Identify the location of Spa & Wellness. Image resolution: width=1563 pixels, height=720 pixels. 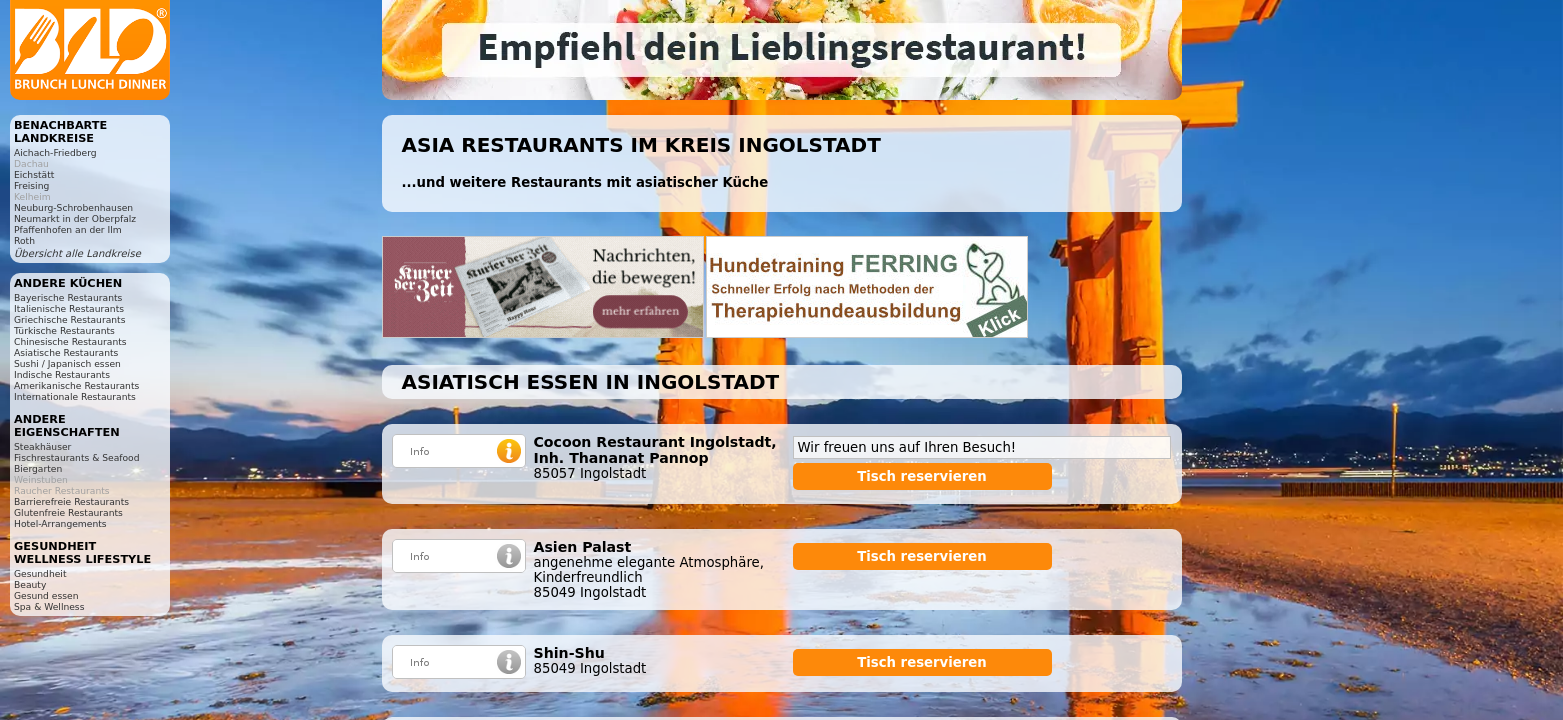
(49, 606).